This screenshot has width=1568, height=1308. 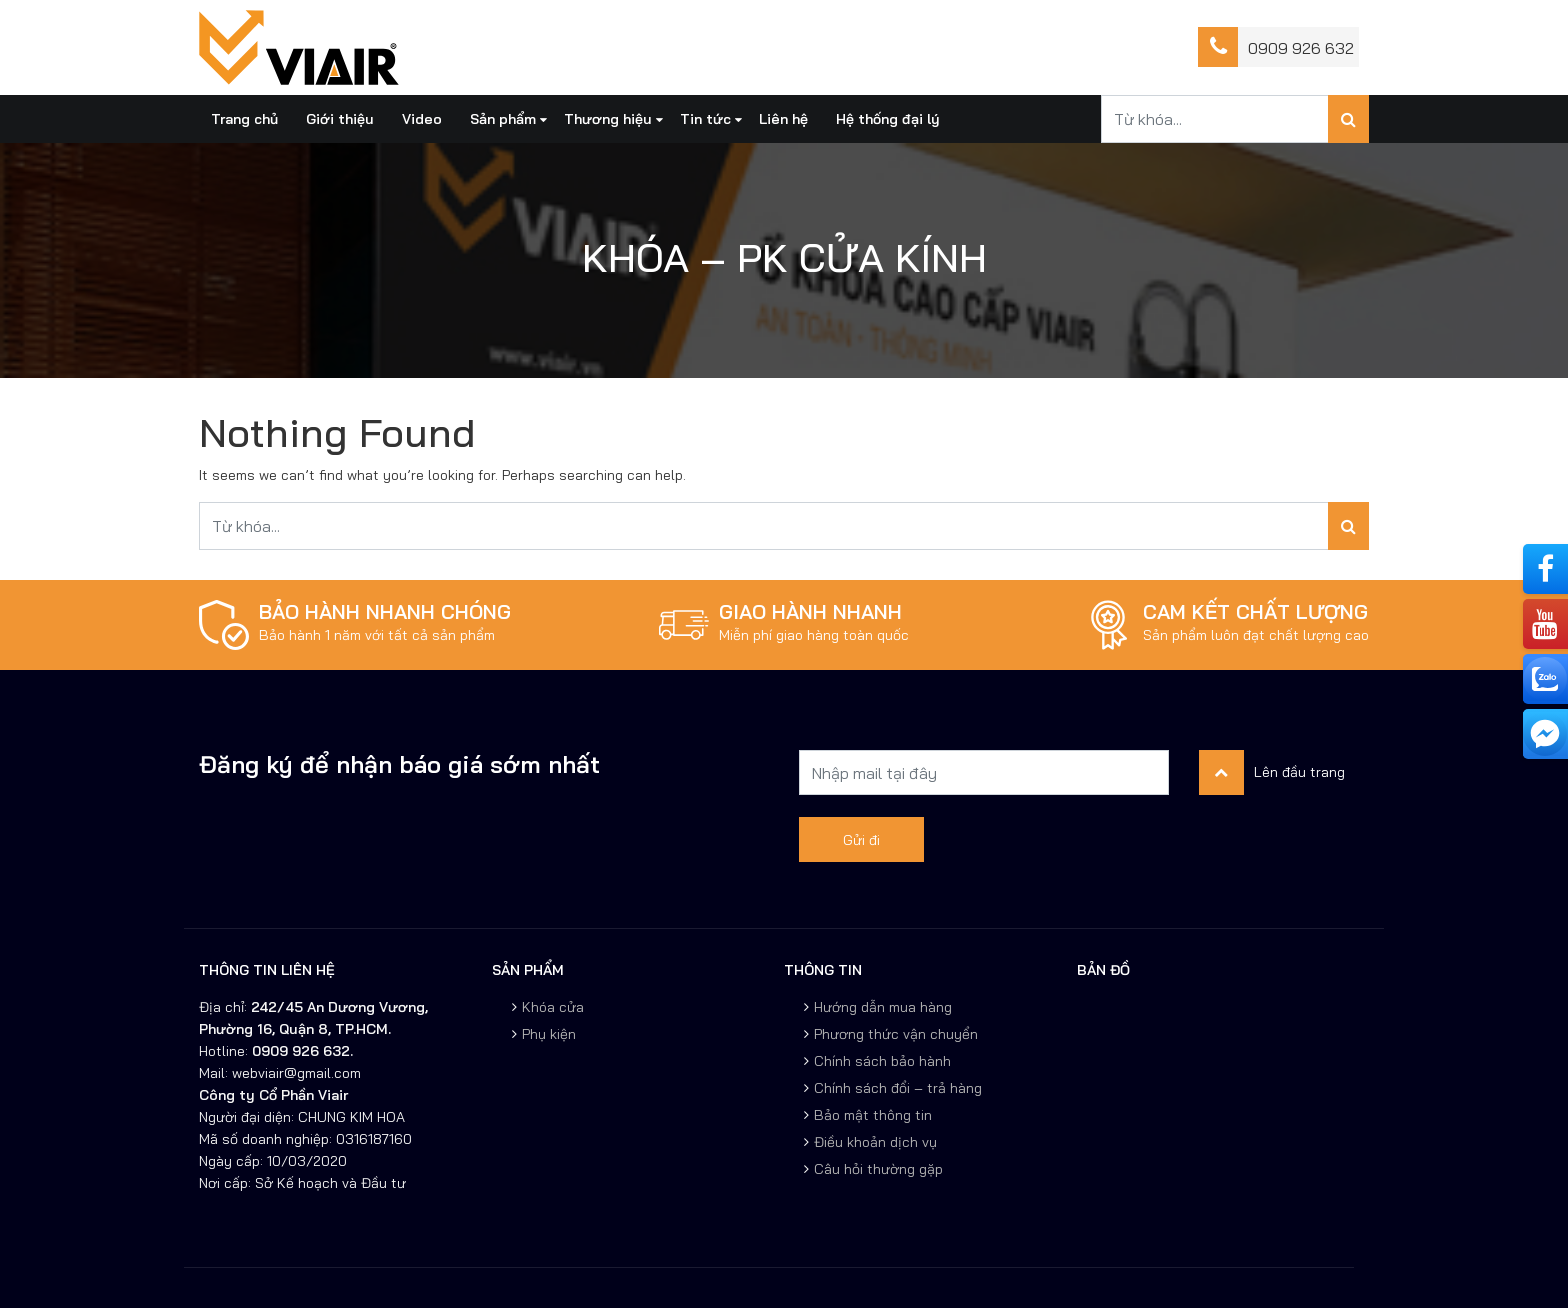 What do you see at coordinates (608, 119) in the screenshot?
I see `Thương hiệu` at bounding box center [608, 119].